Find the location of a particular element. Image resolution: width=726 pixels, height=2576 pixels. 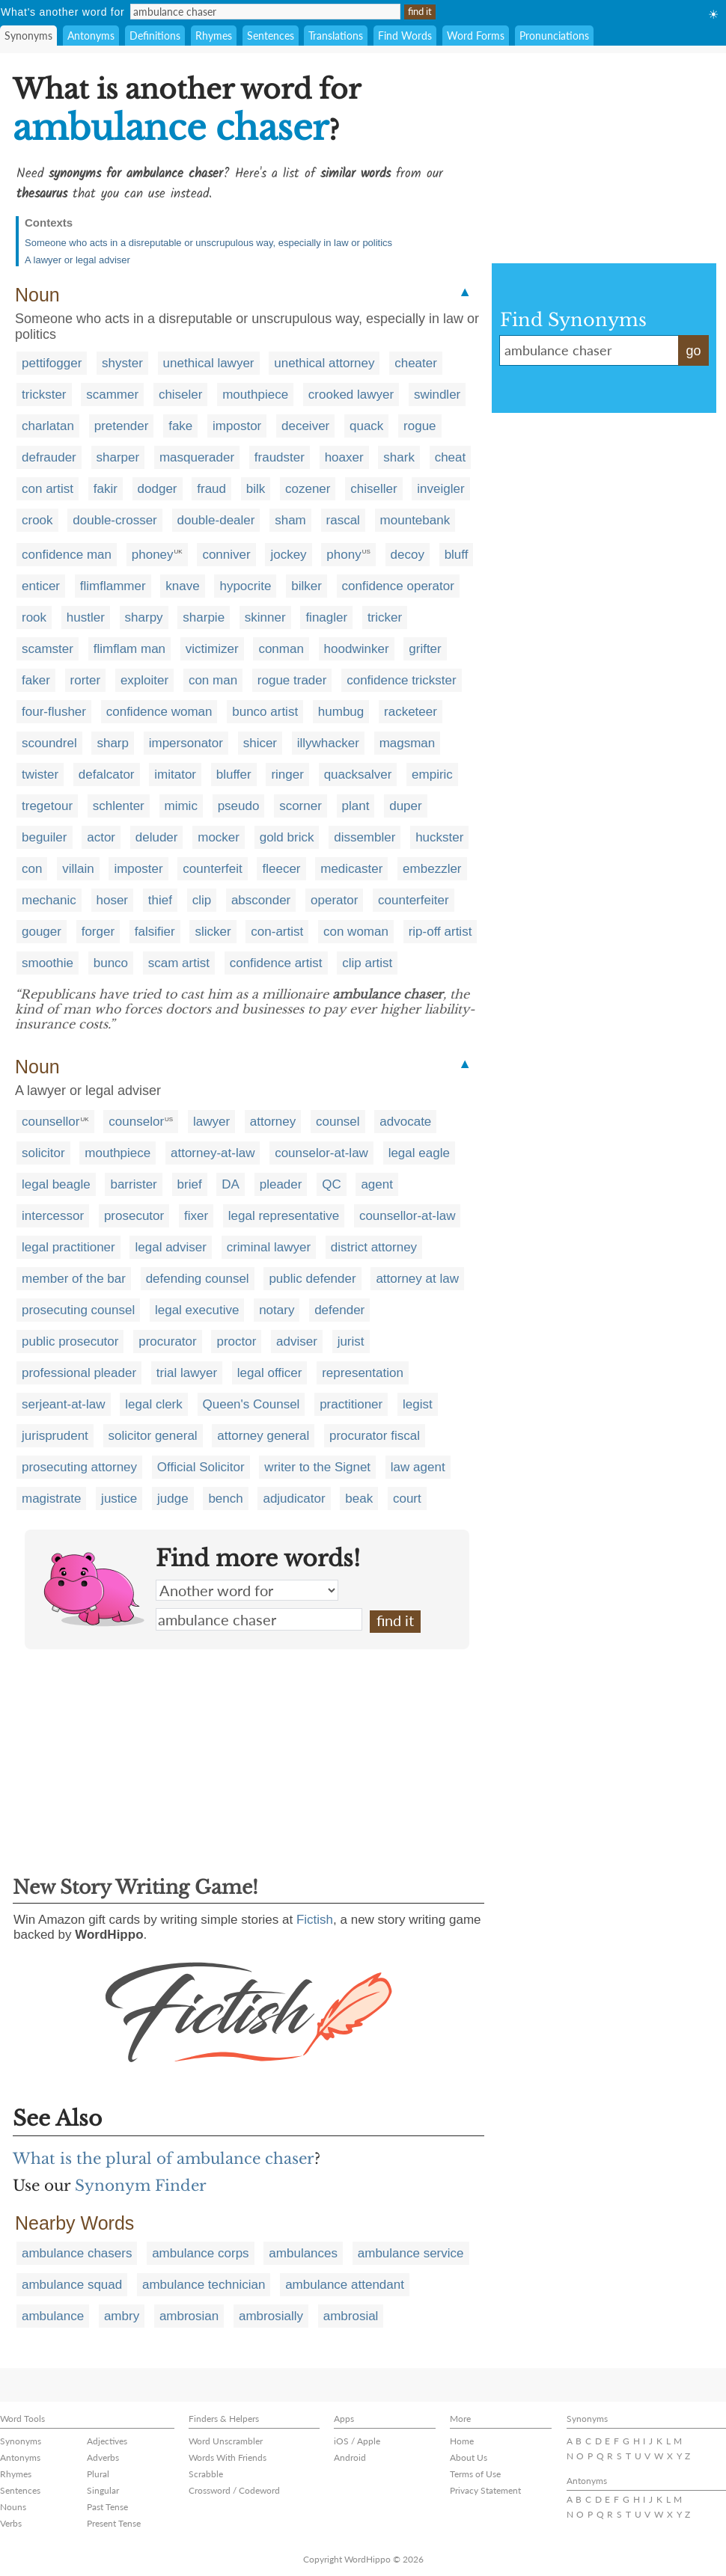

attorney is located at coordinates (273, 1121).